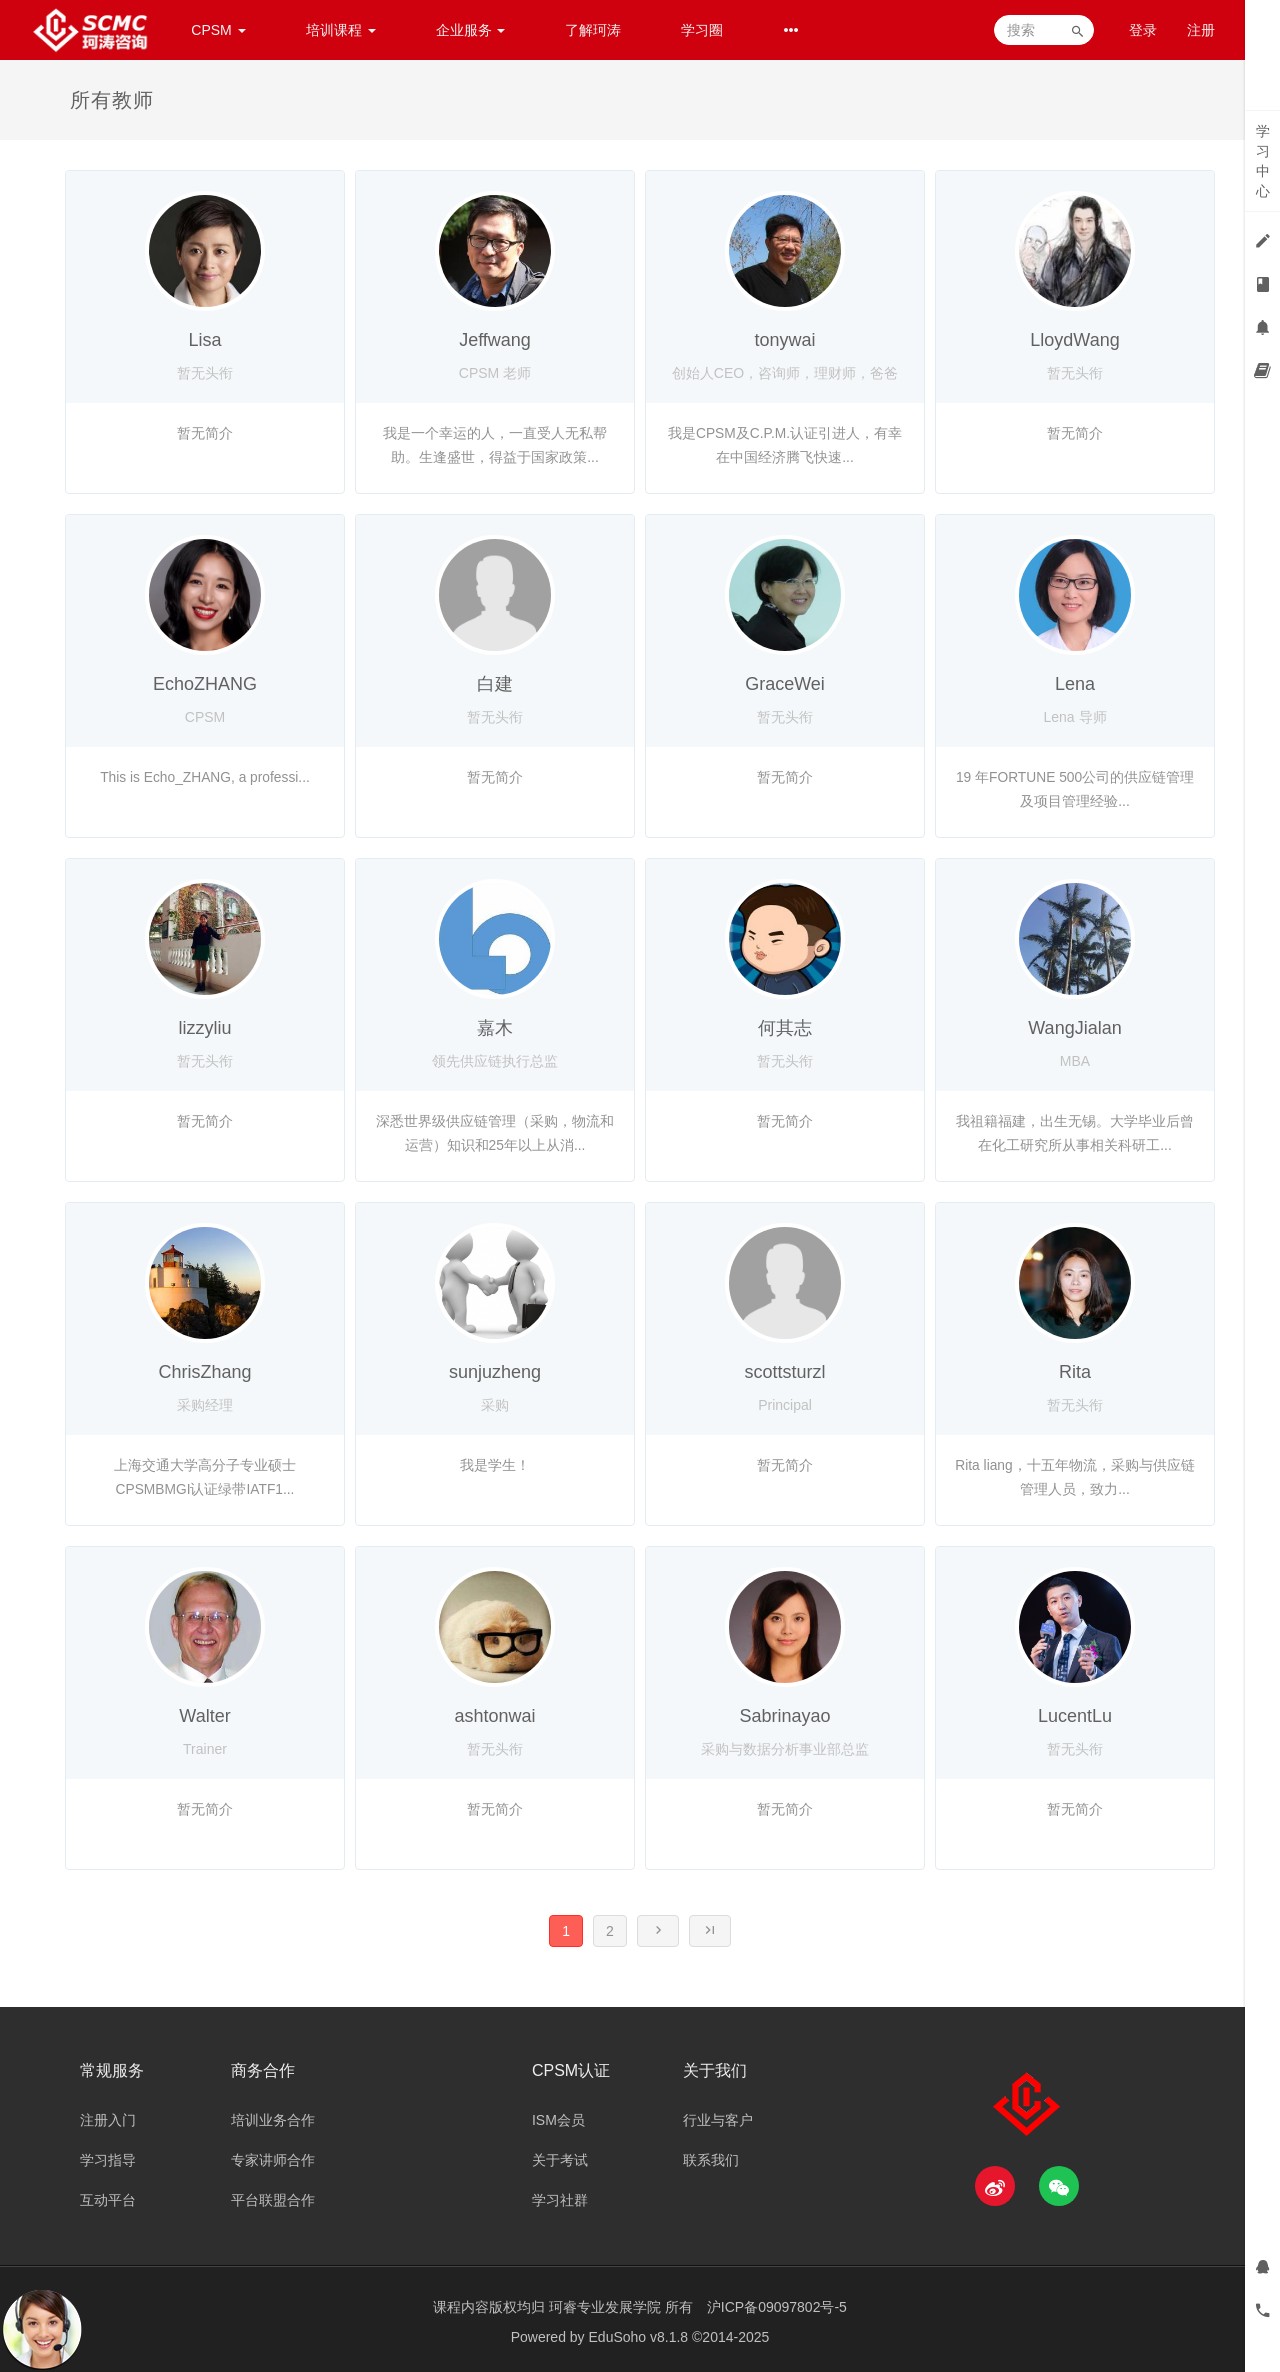  Describe the element at coordinates (273, 2160) in the screenshot. I see `专家讲师合作` at that location.